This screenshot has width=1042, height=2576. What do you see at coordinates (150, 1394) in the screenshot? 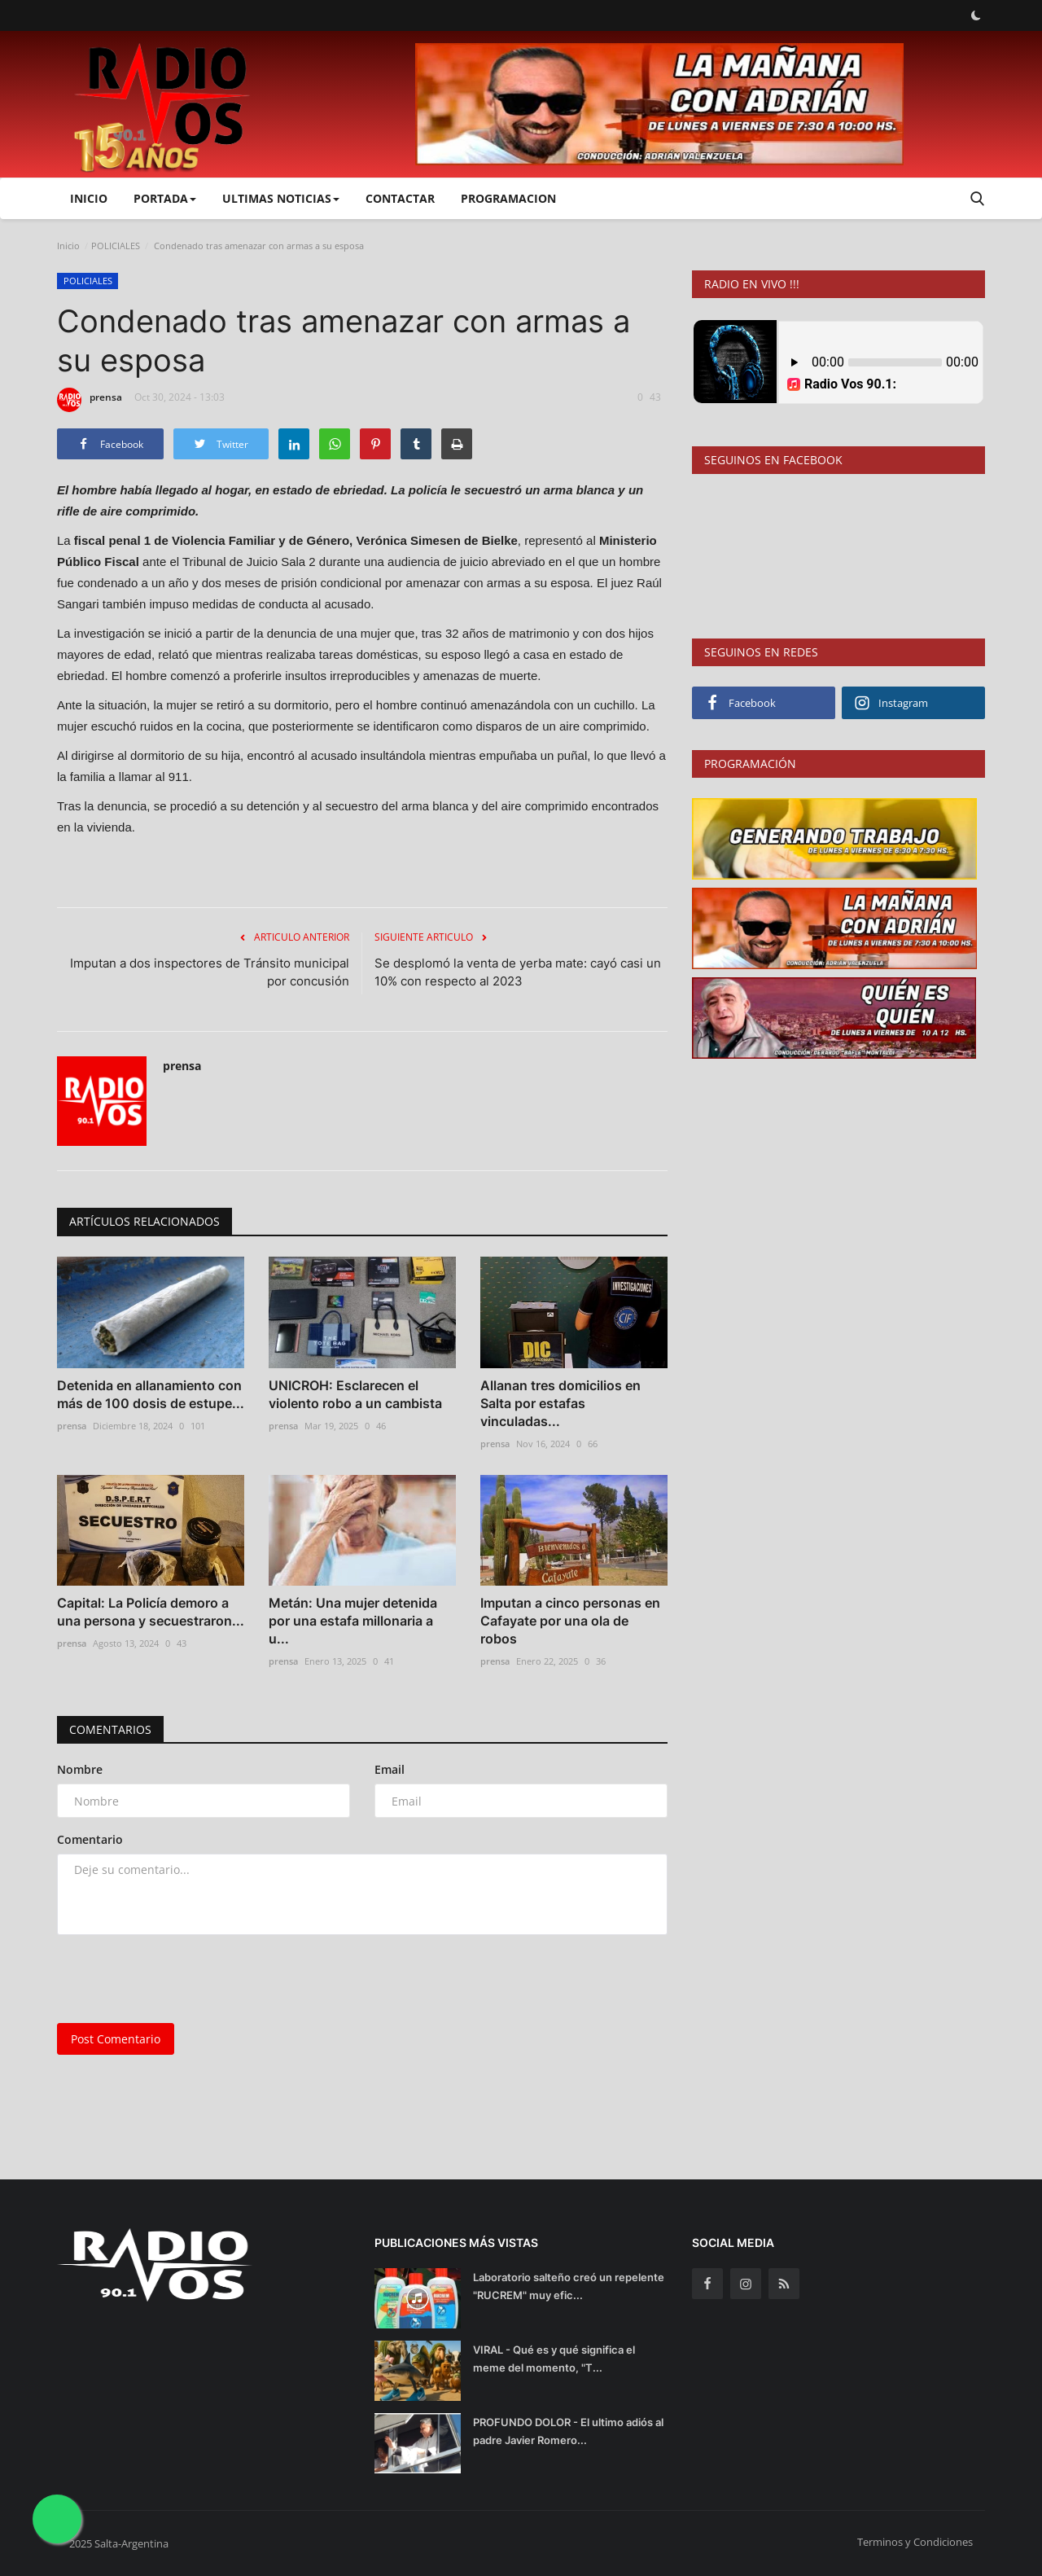
I see `Detenida en allanamiento con más de 100 dosis de estupe...` at bounding box center [150, 1394].